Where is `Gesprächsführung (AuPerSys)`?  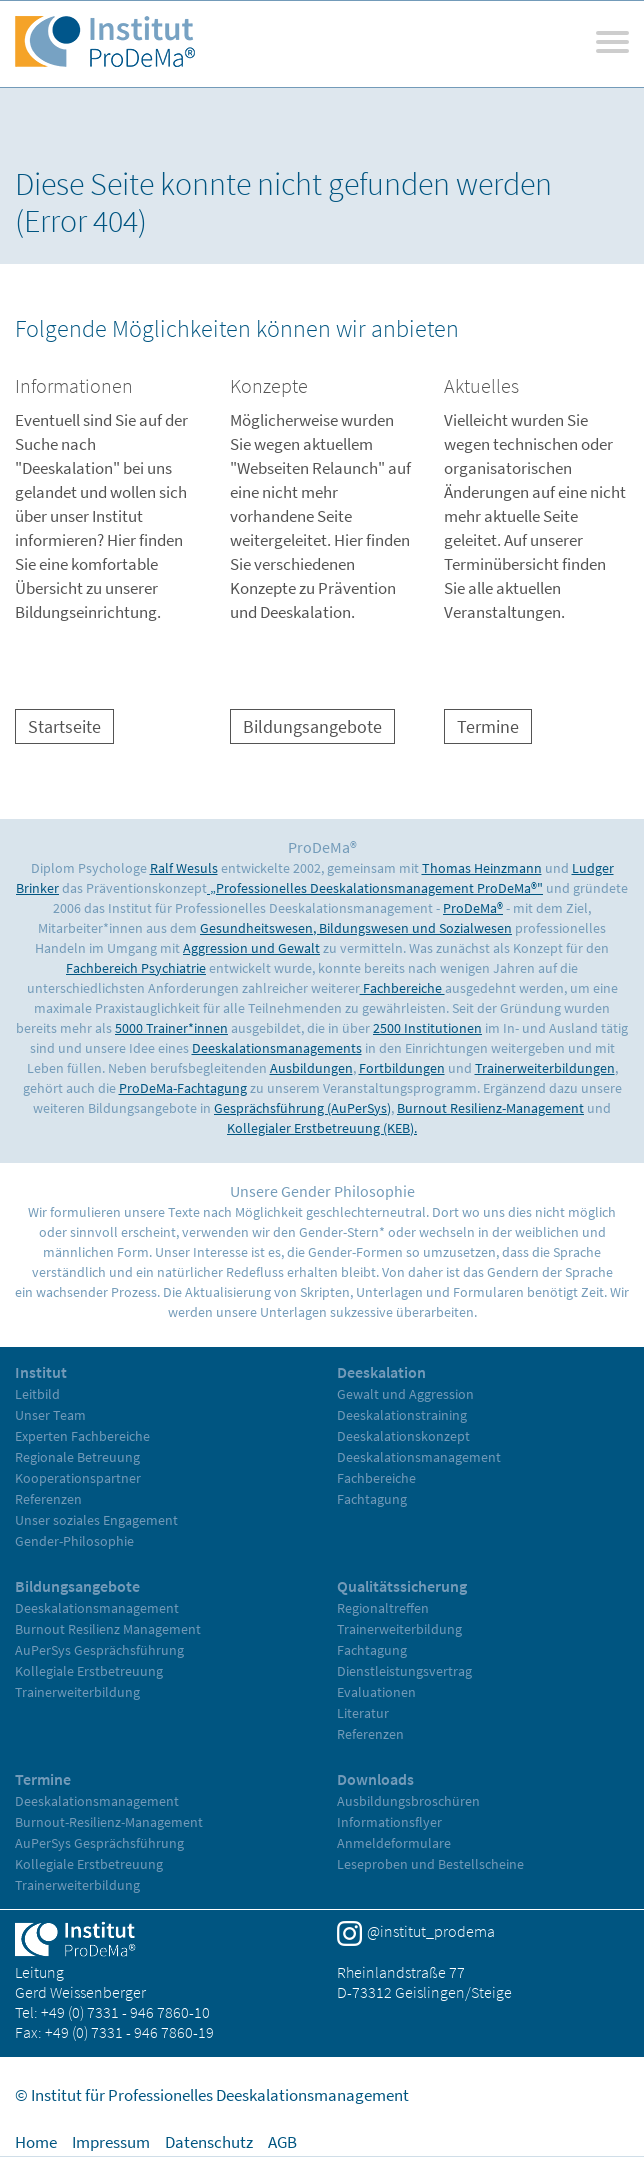 Gesprächsführung (AuPerSys) is located at coordinates (302, 1108).